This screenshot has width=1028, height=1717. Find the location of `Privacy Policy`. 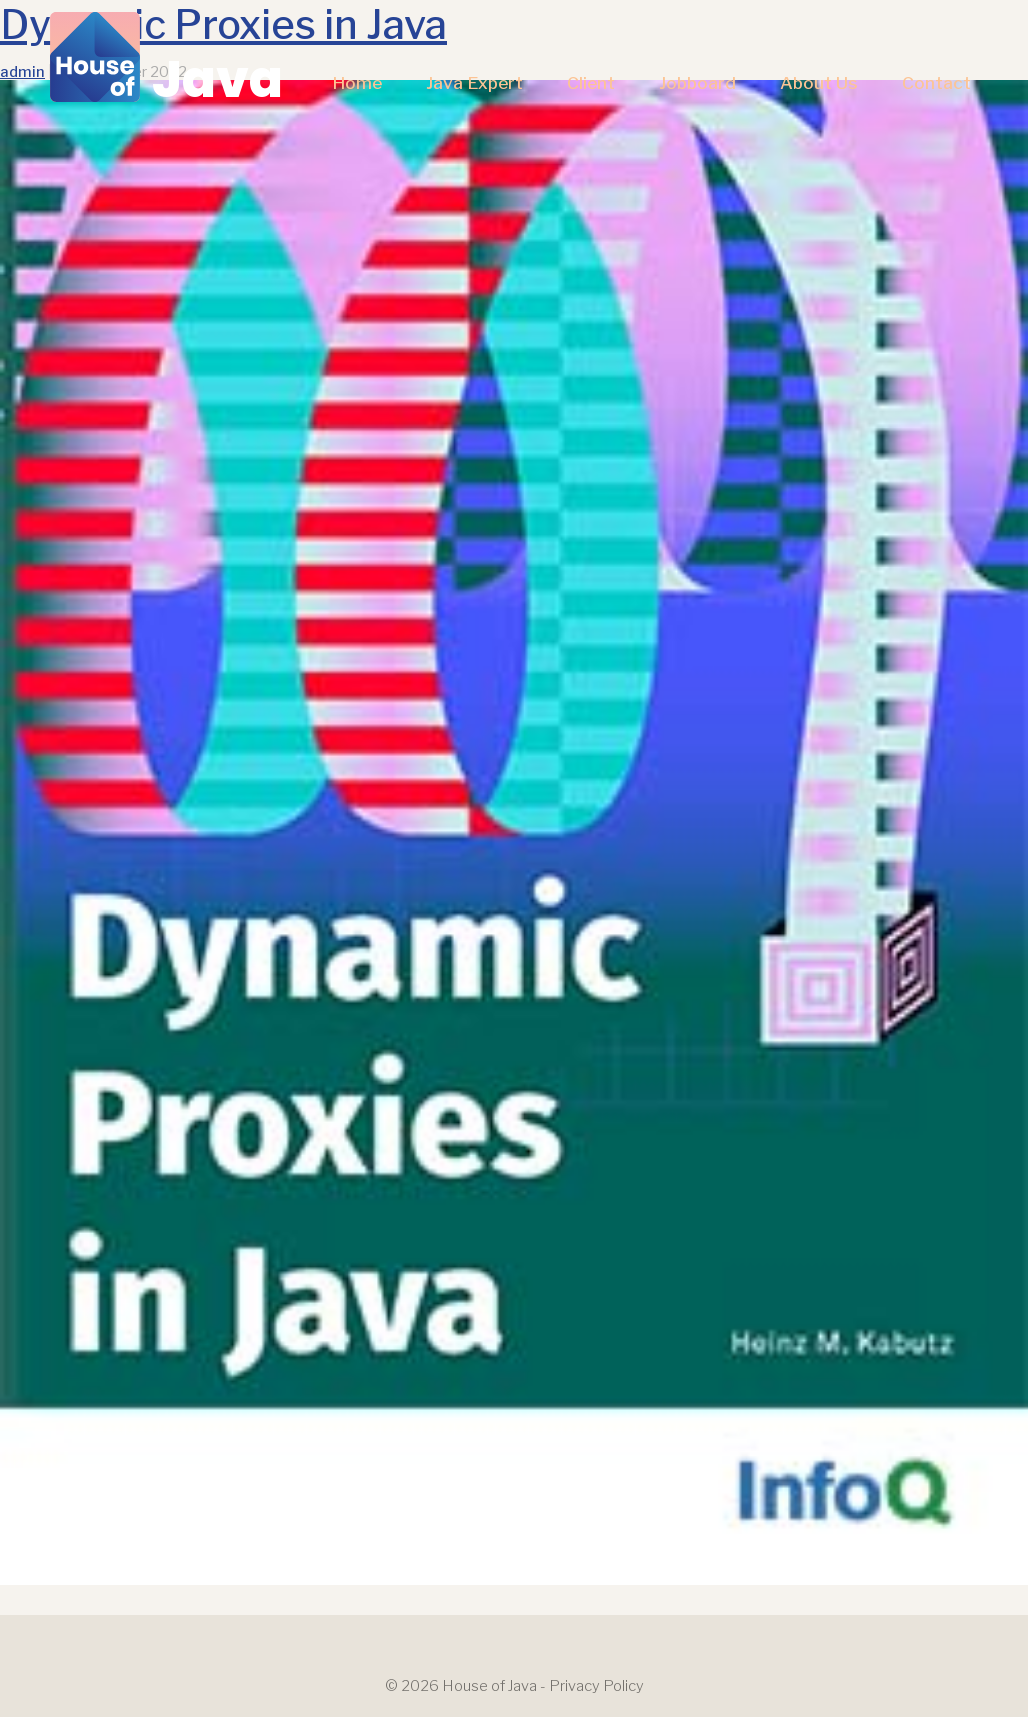

Privacy Policy is located at coordinates (596, 1686).